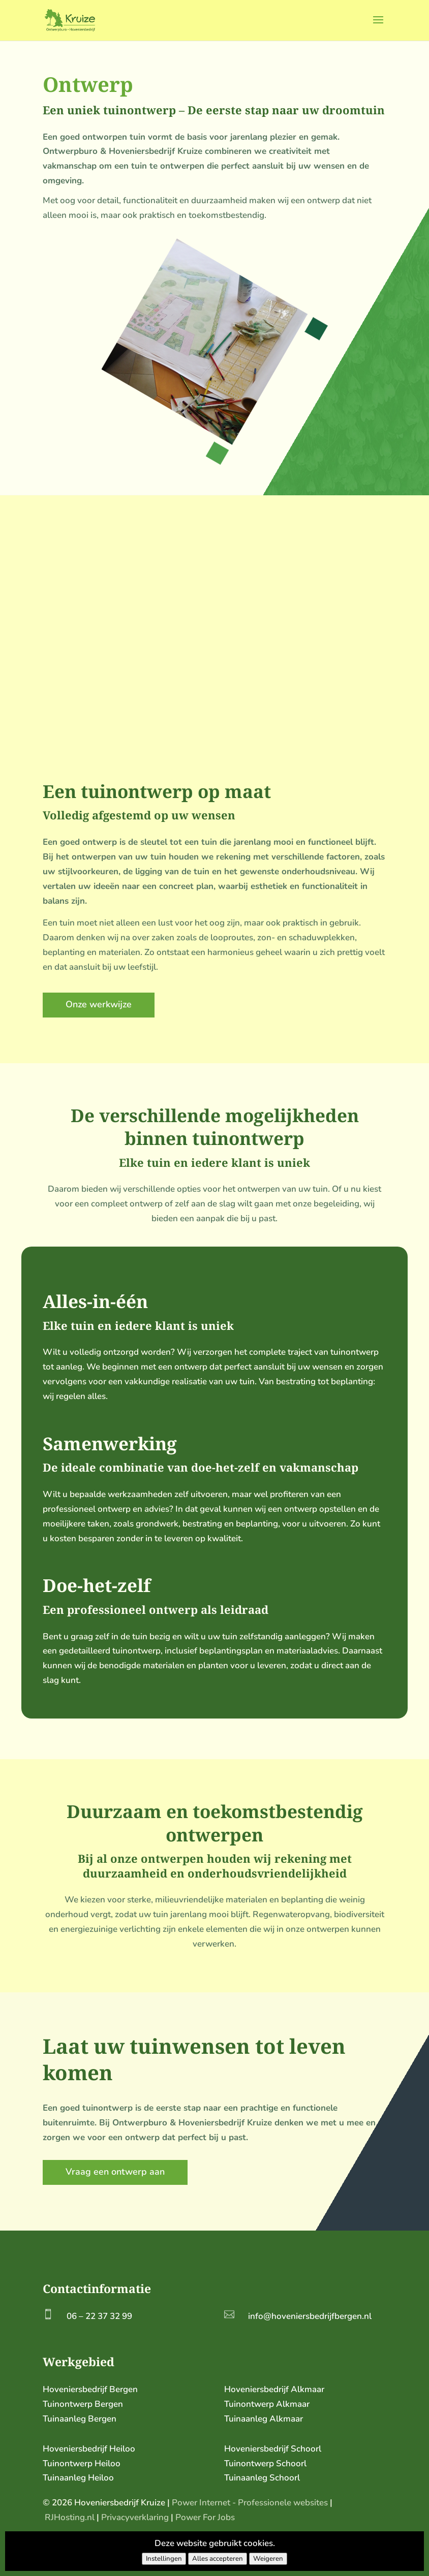  Describe the element at coordinates (89, 2449) in the screenshot. I see `Hoveniersbedrijf Heiloo` at that location.